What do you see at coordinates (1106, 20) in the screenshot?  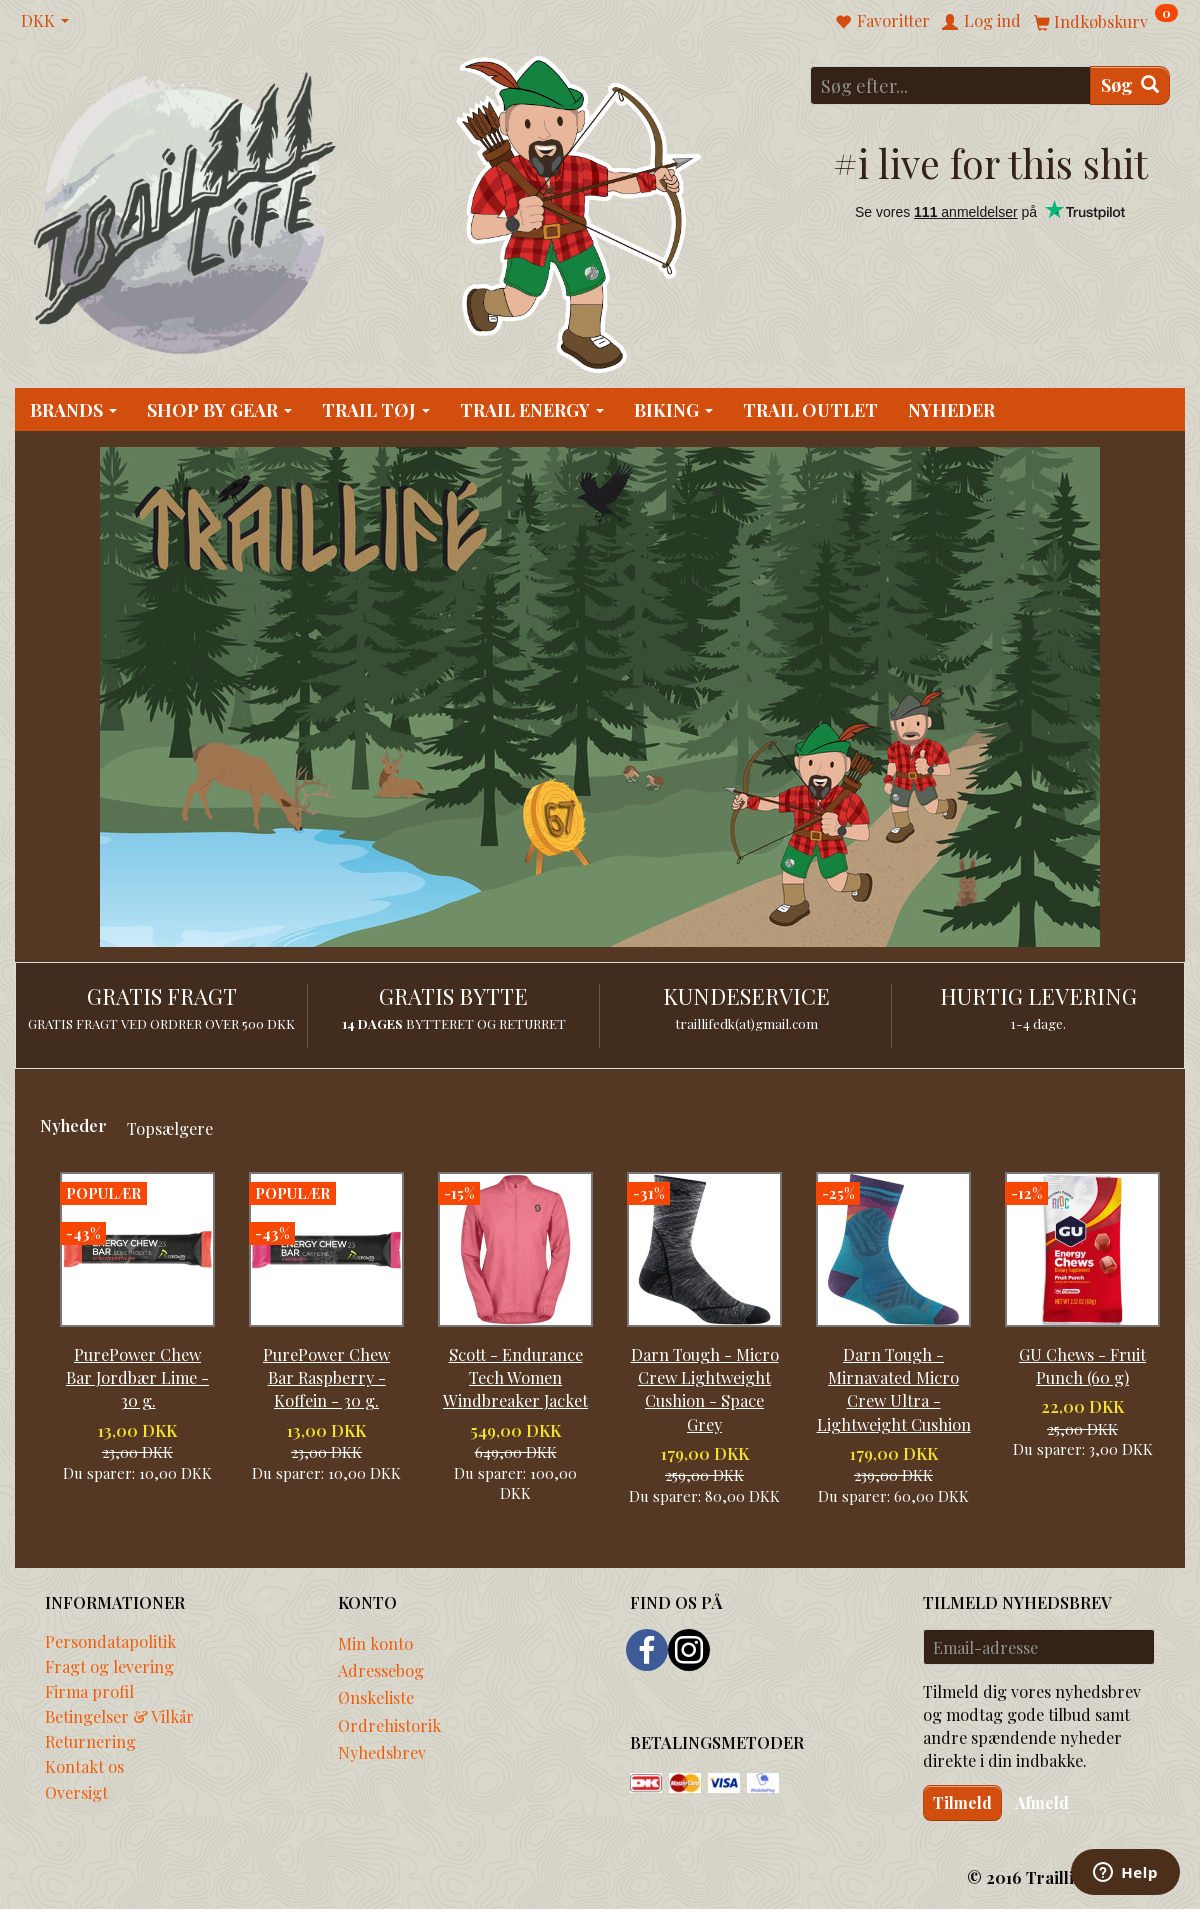 I see `[Indkøbskurv]` at bounding box center [1106, 20].